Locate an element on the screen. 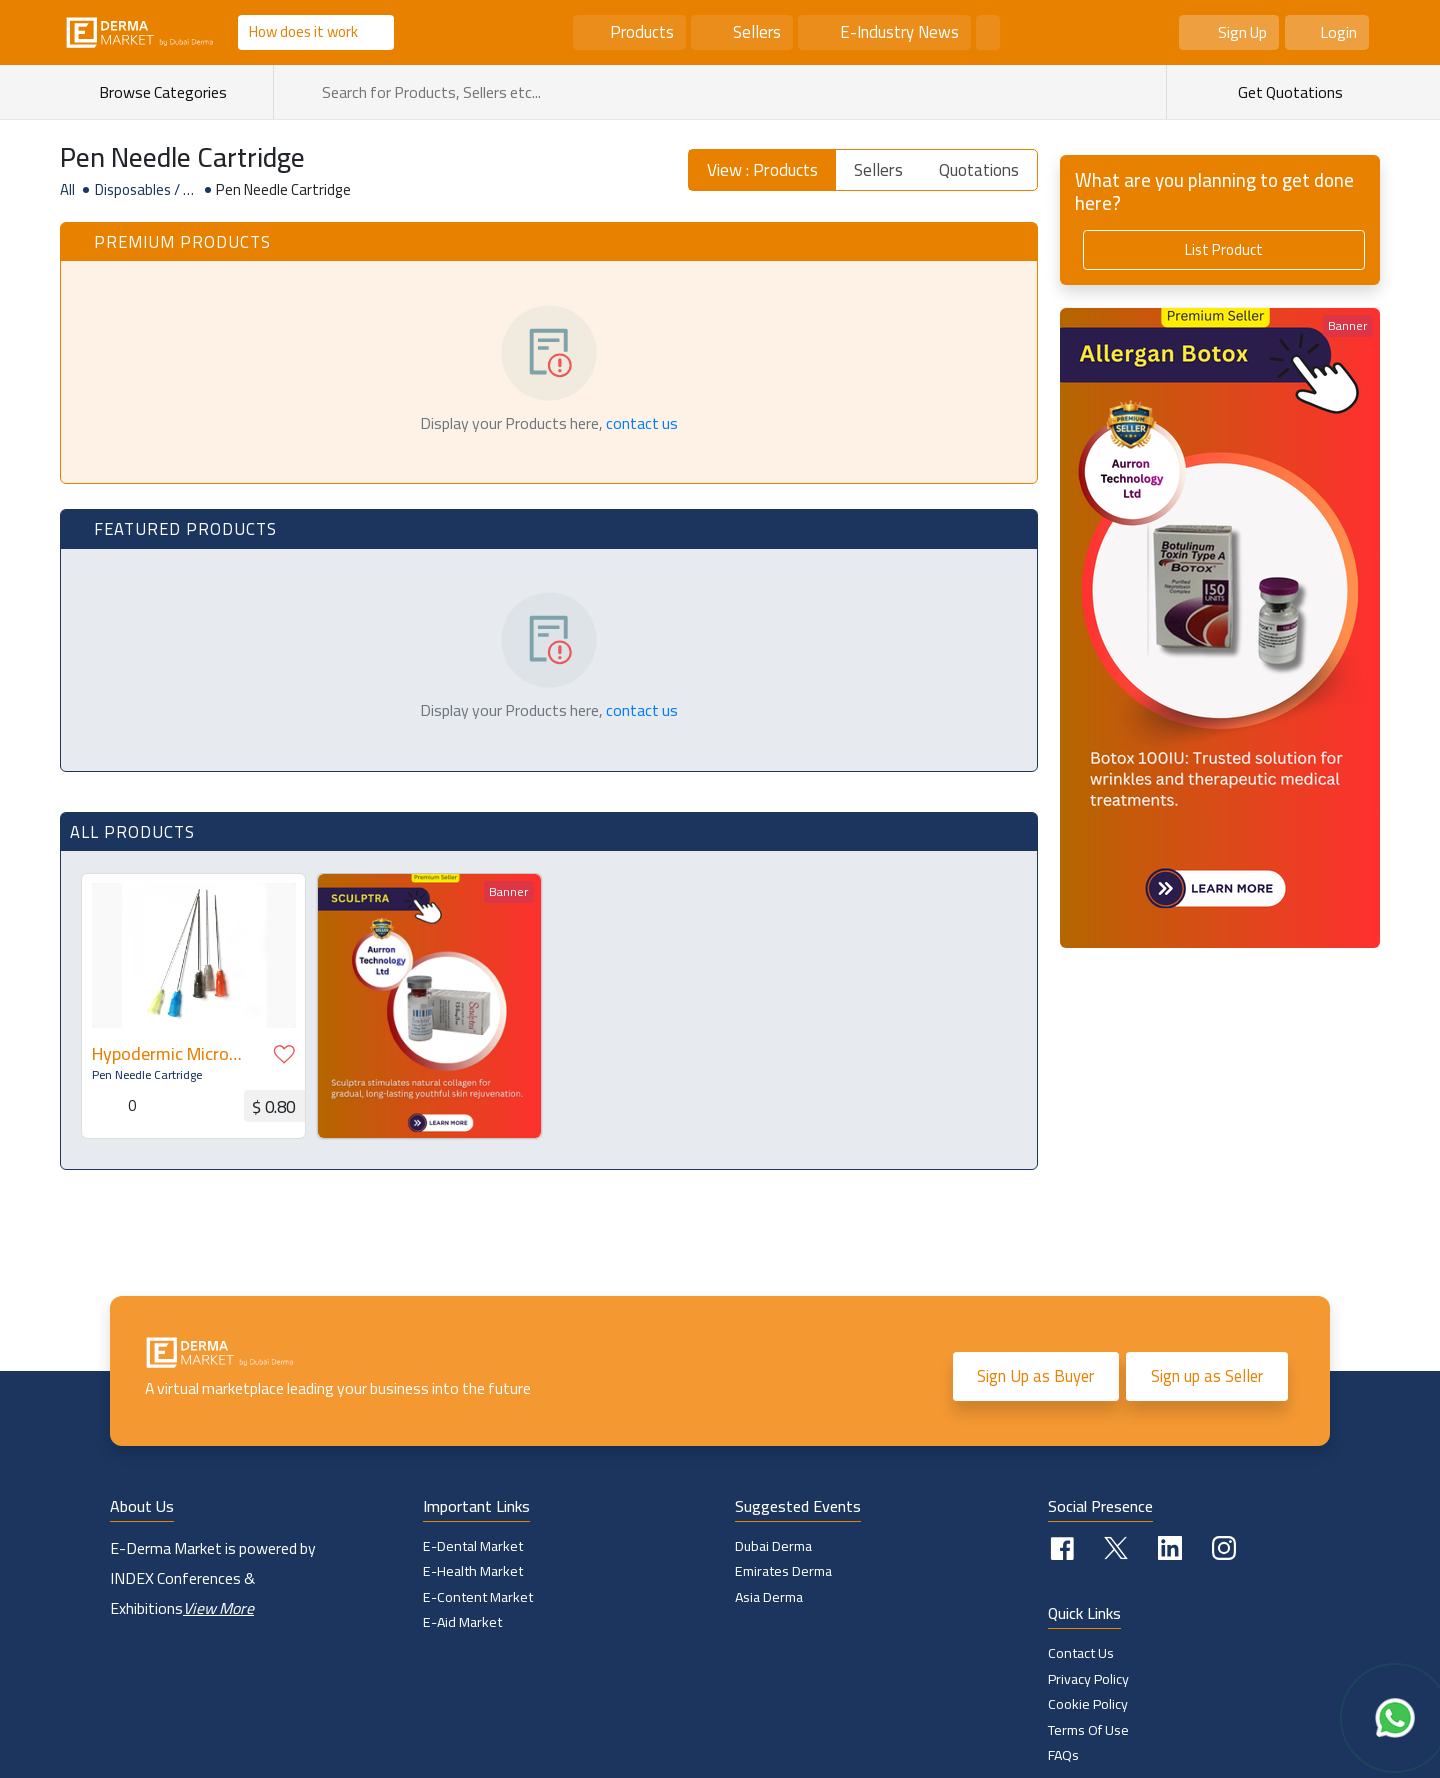 The image size is (1440, 1778). View : Products is located at coordinates (762, 170).